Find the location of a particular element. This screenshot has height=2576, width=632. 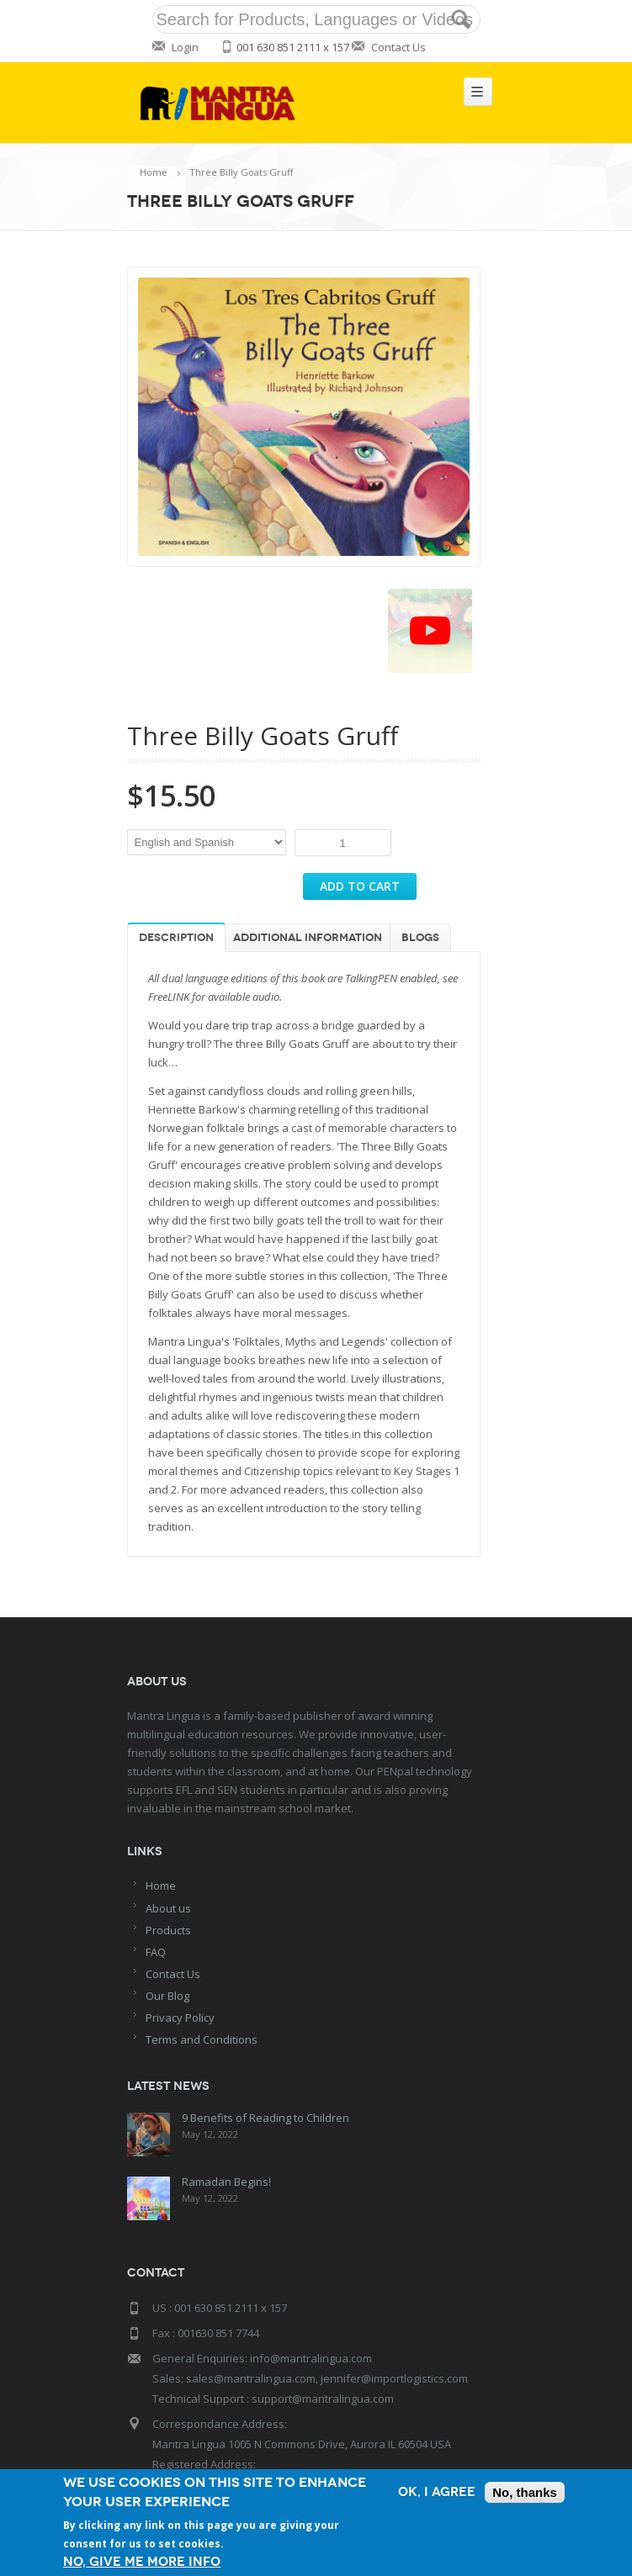

Our Blog is located at coordinates (167, 1995).